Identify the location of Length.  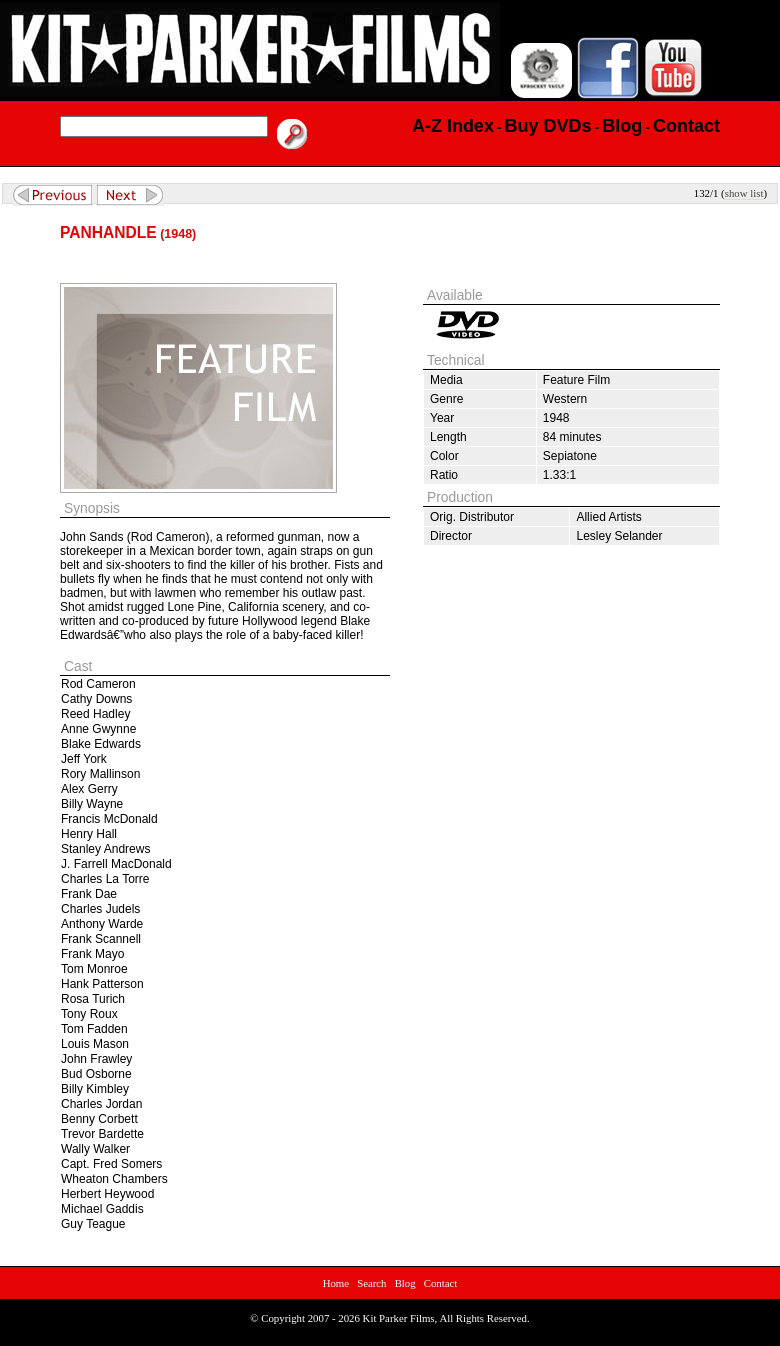
(448, 437).